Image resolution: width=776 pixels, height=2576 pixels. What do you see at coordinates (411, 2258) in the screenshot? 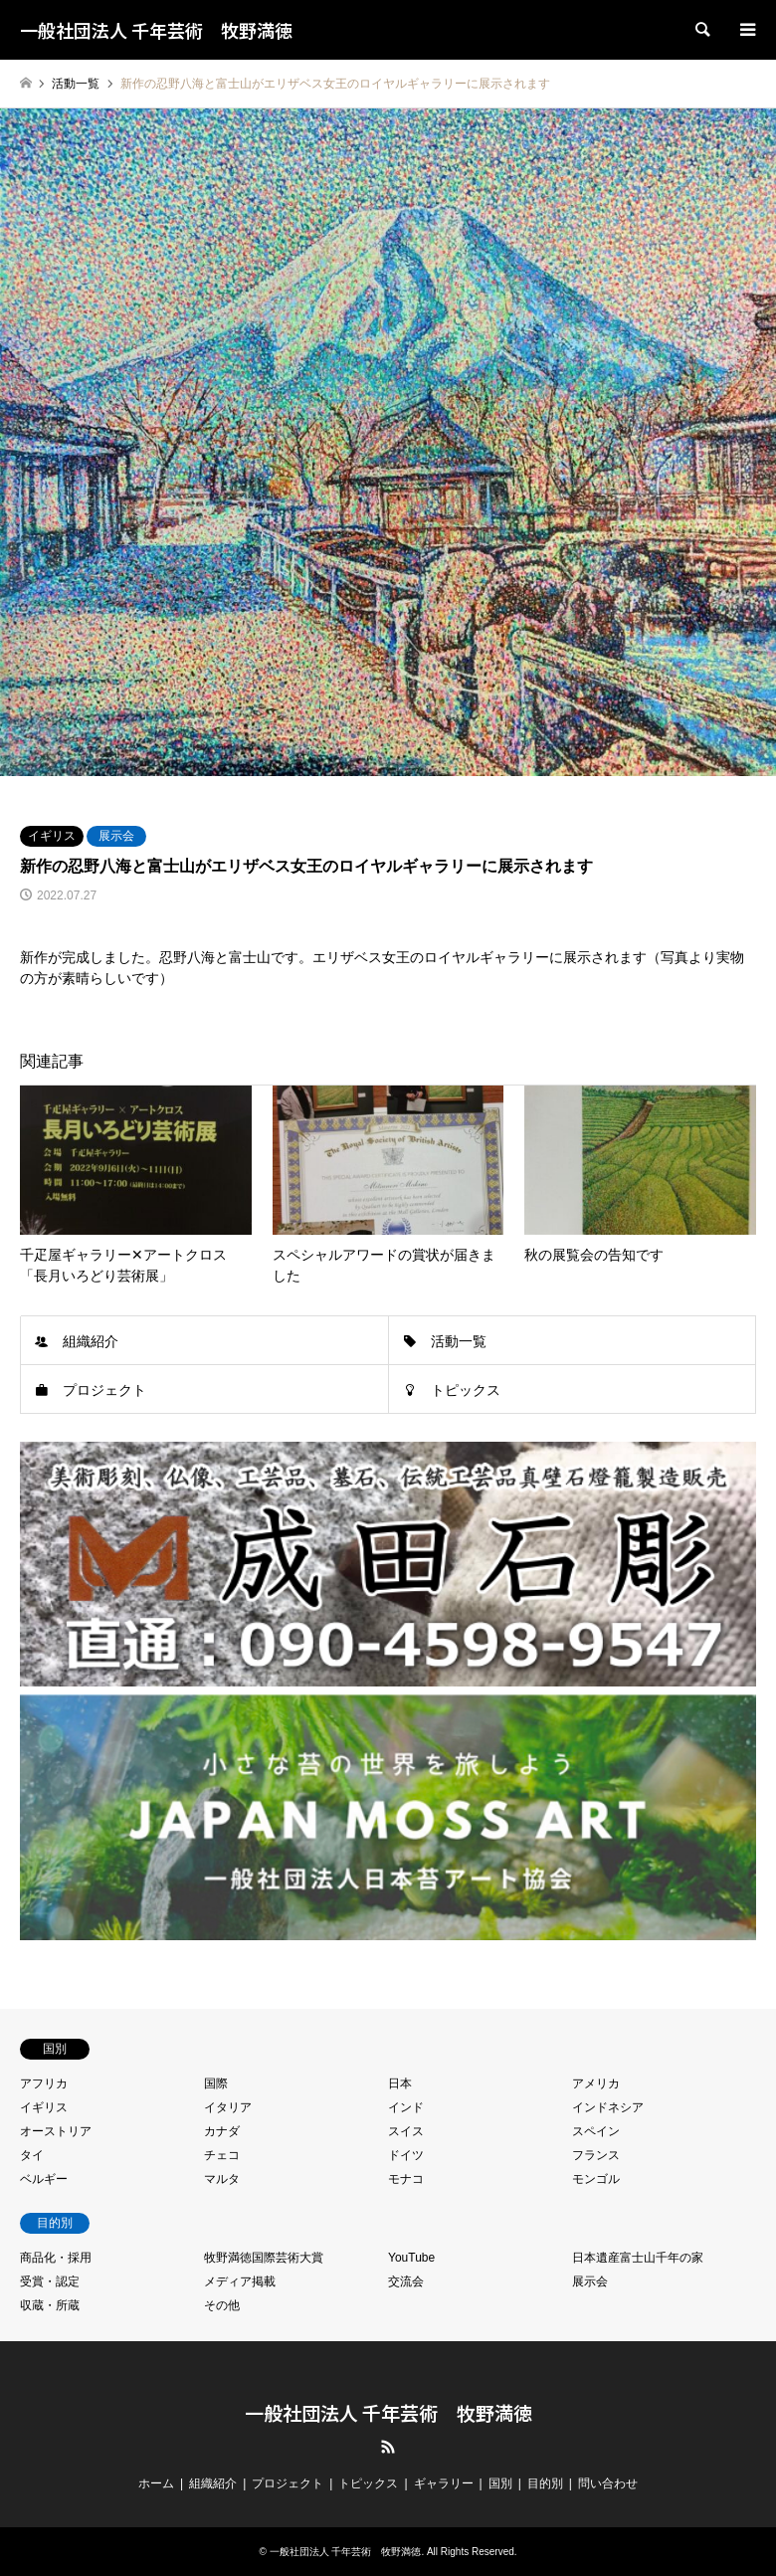
I see `YouTube` at bounding box center [411, 2258].